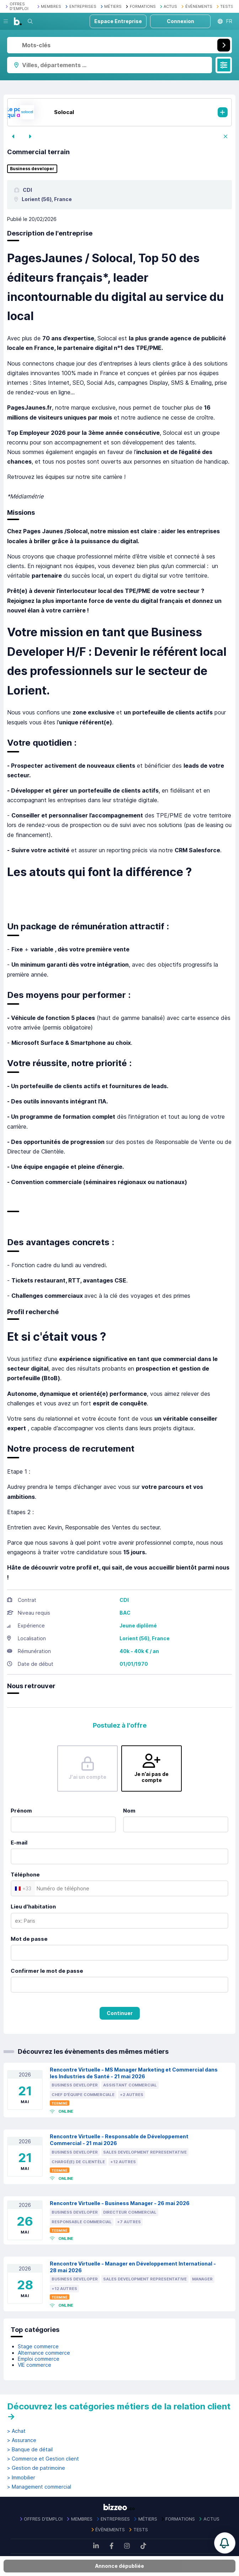 The image size is (239, 2576). What do you see at coordinates (21, 2477) in the screenshot?
I see `> Immobilier` at bounding box center [21, 2477].